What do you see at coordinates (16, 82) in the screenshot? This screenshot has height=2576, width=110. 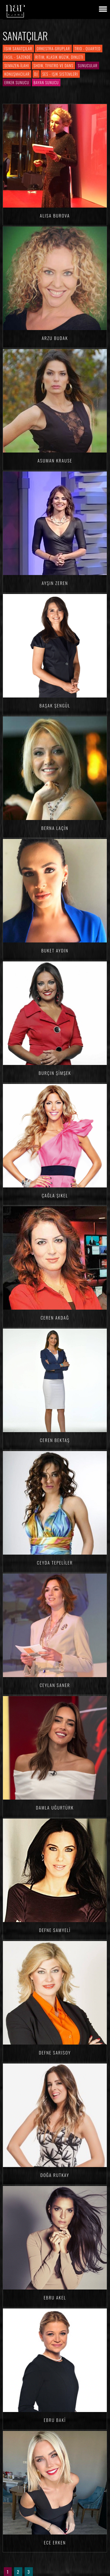 I see `Erkek Sunucu` at bounding box center [16, 82].